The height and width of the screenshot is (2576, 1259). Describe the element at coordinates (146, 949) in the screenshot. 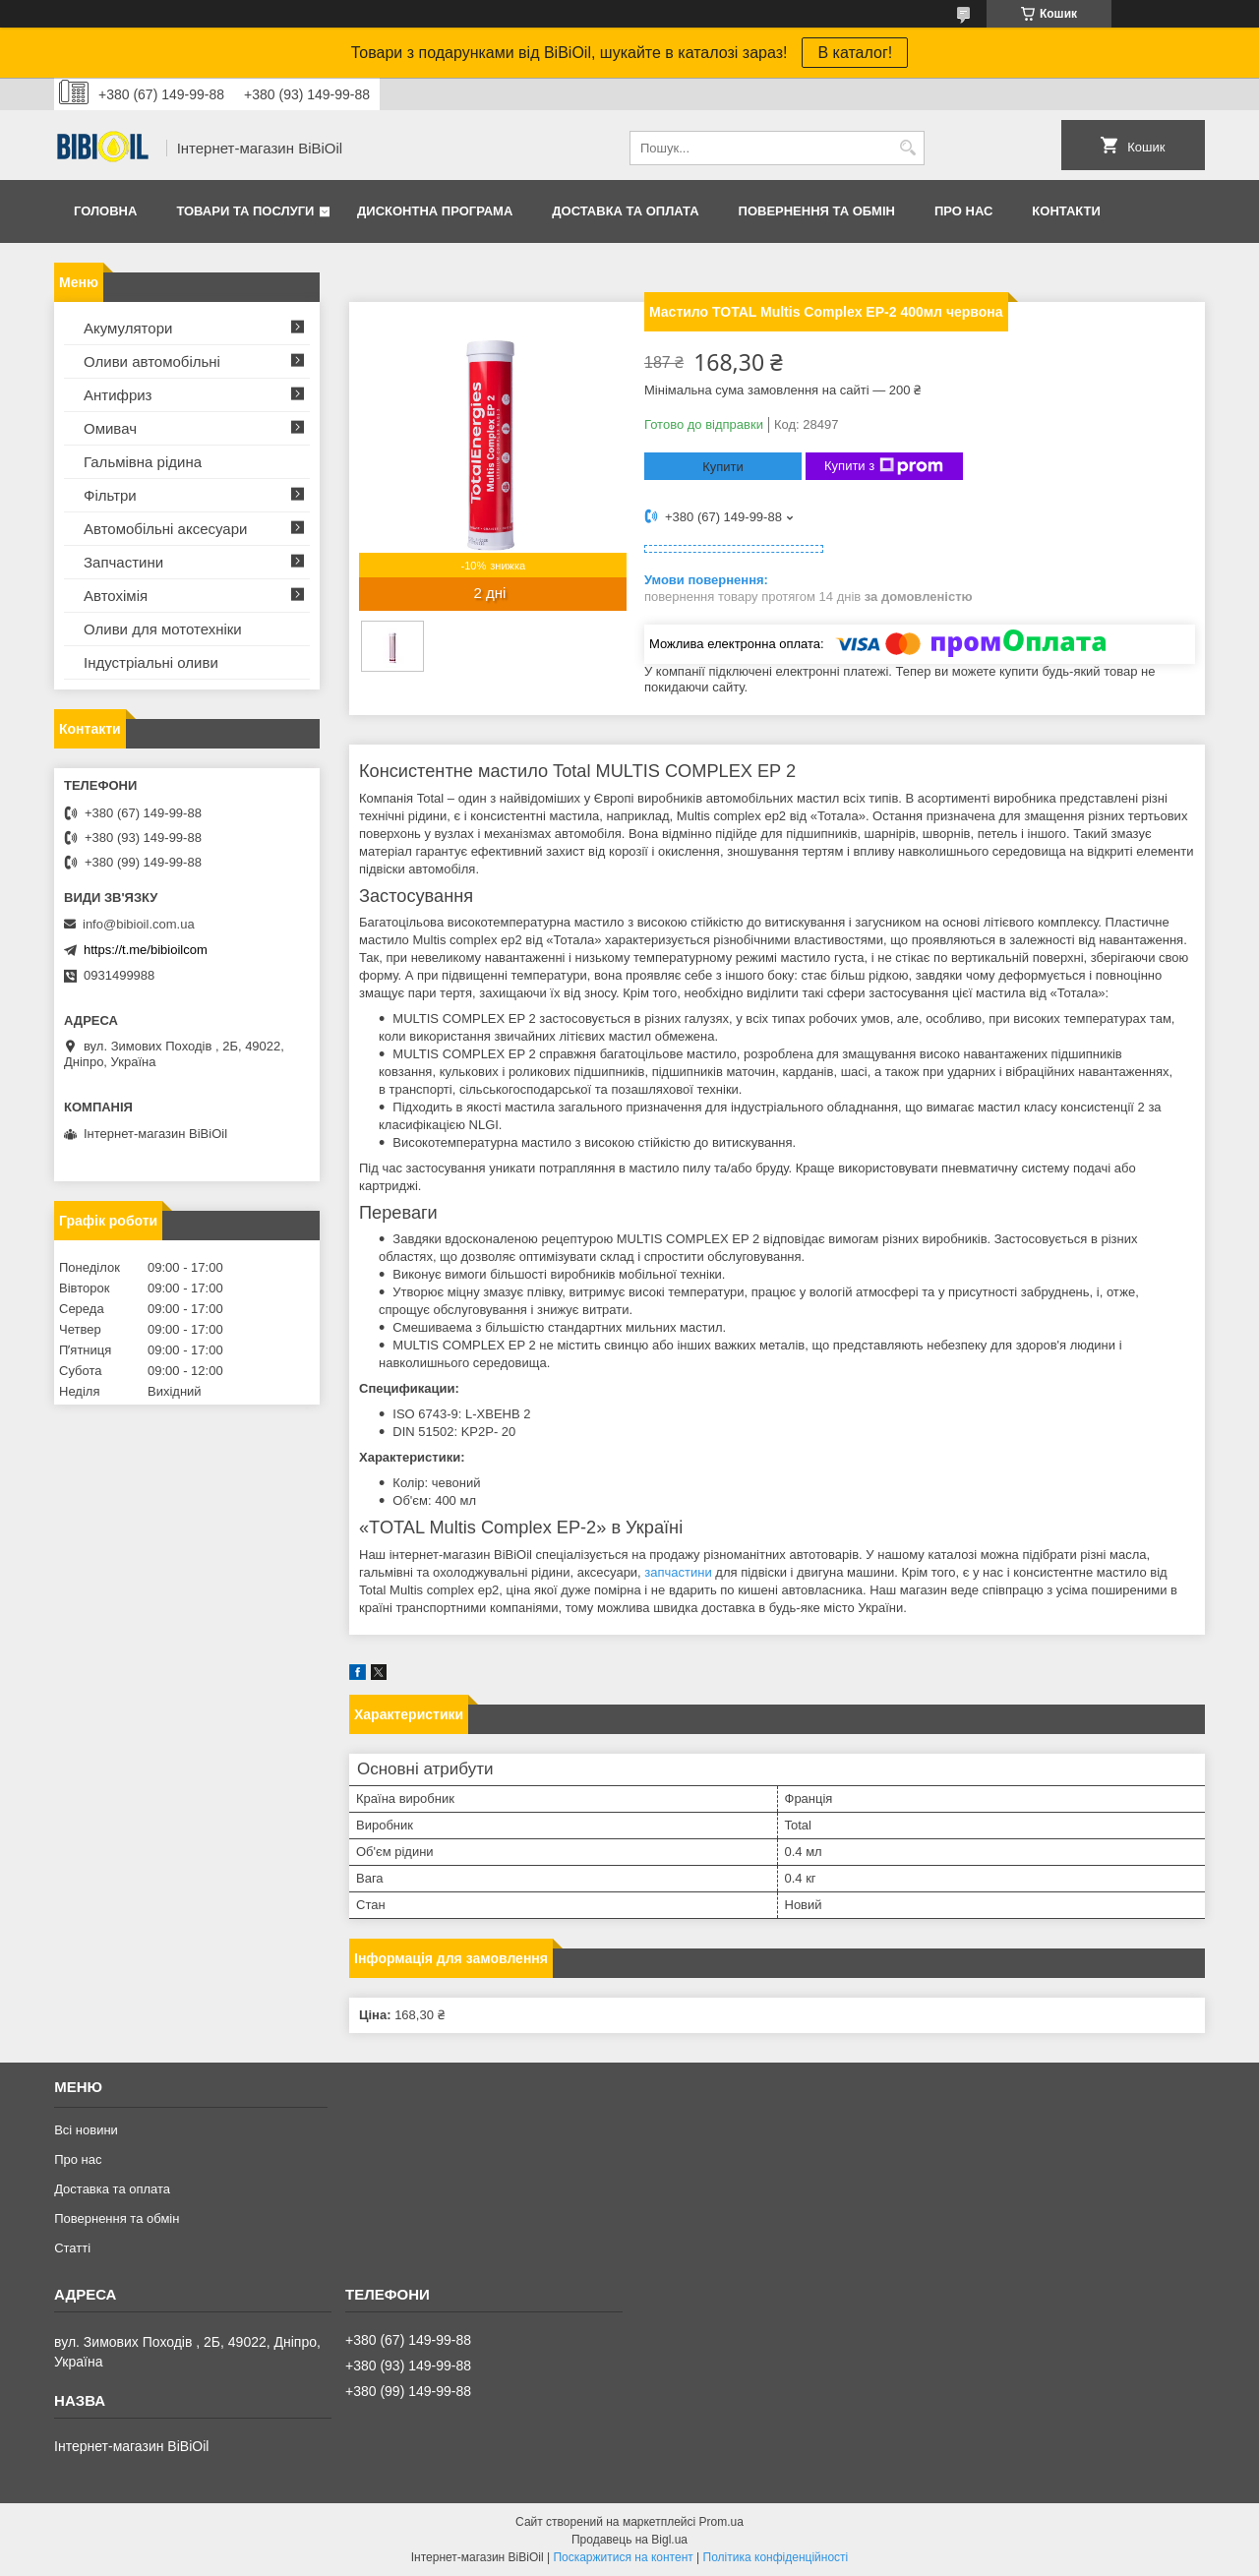

I see `https://t.me/bibioilcom` at that location.